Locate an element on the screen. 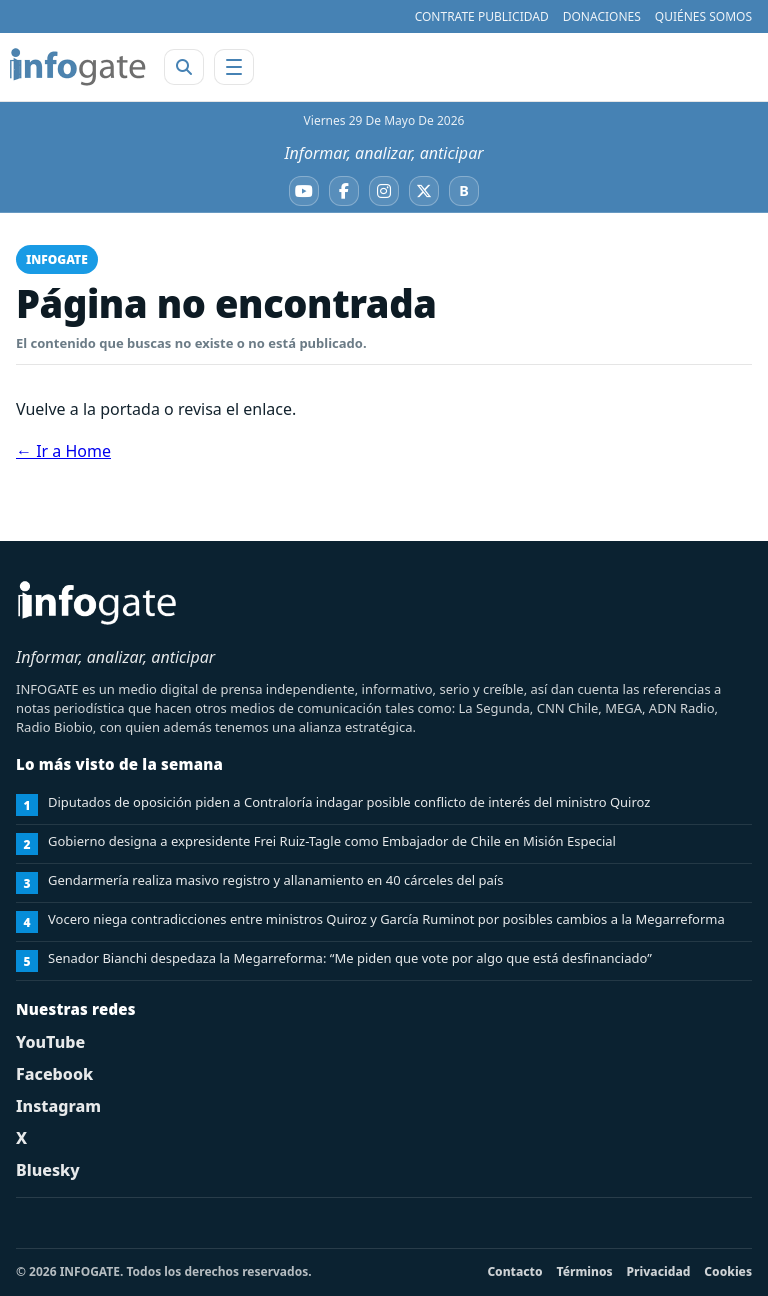  [INFOGATE Home] is located at coordinates (78, 67).